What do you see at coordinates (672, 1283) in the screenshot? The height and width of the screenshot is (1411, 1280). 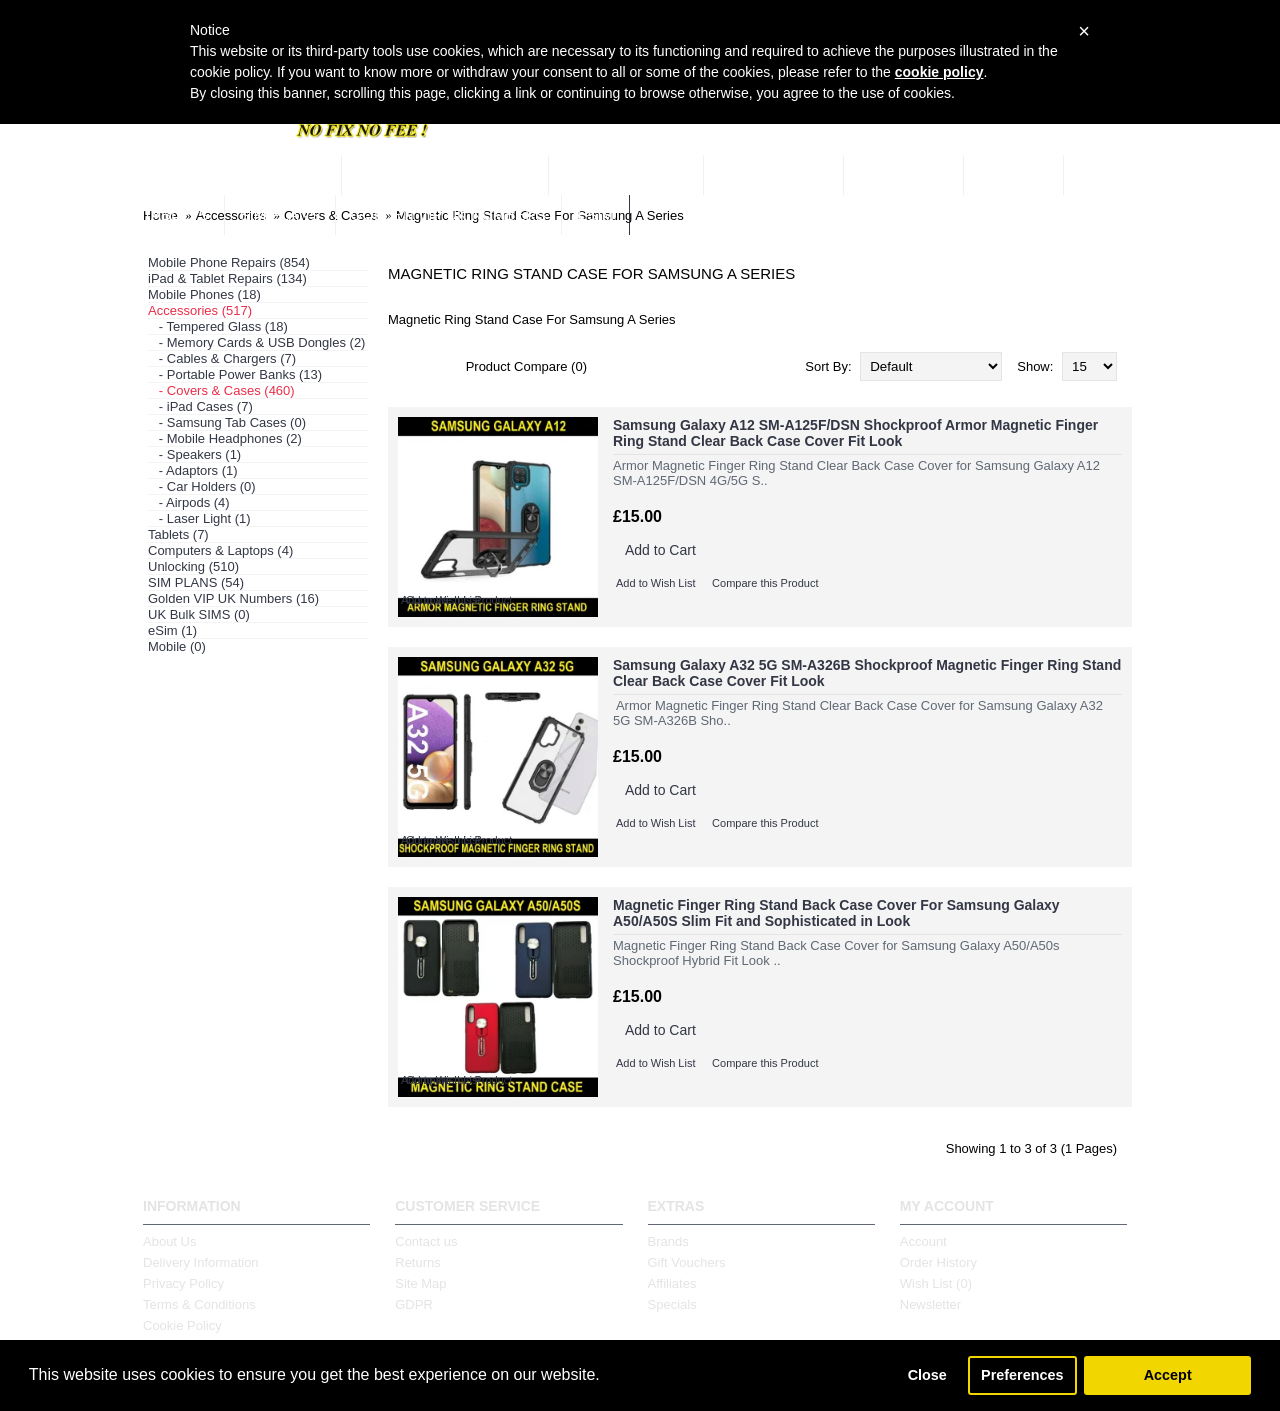 I see `Affiliates` at bounding box center [672, 1283].